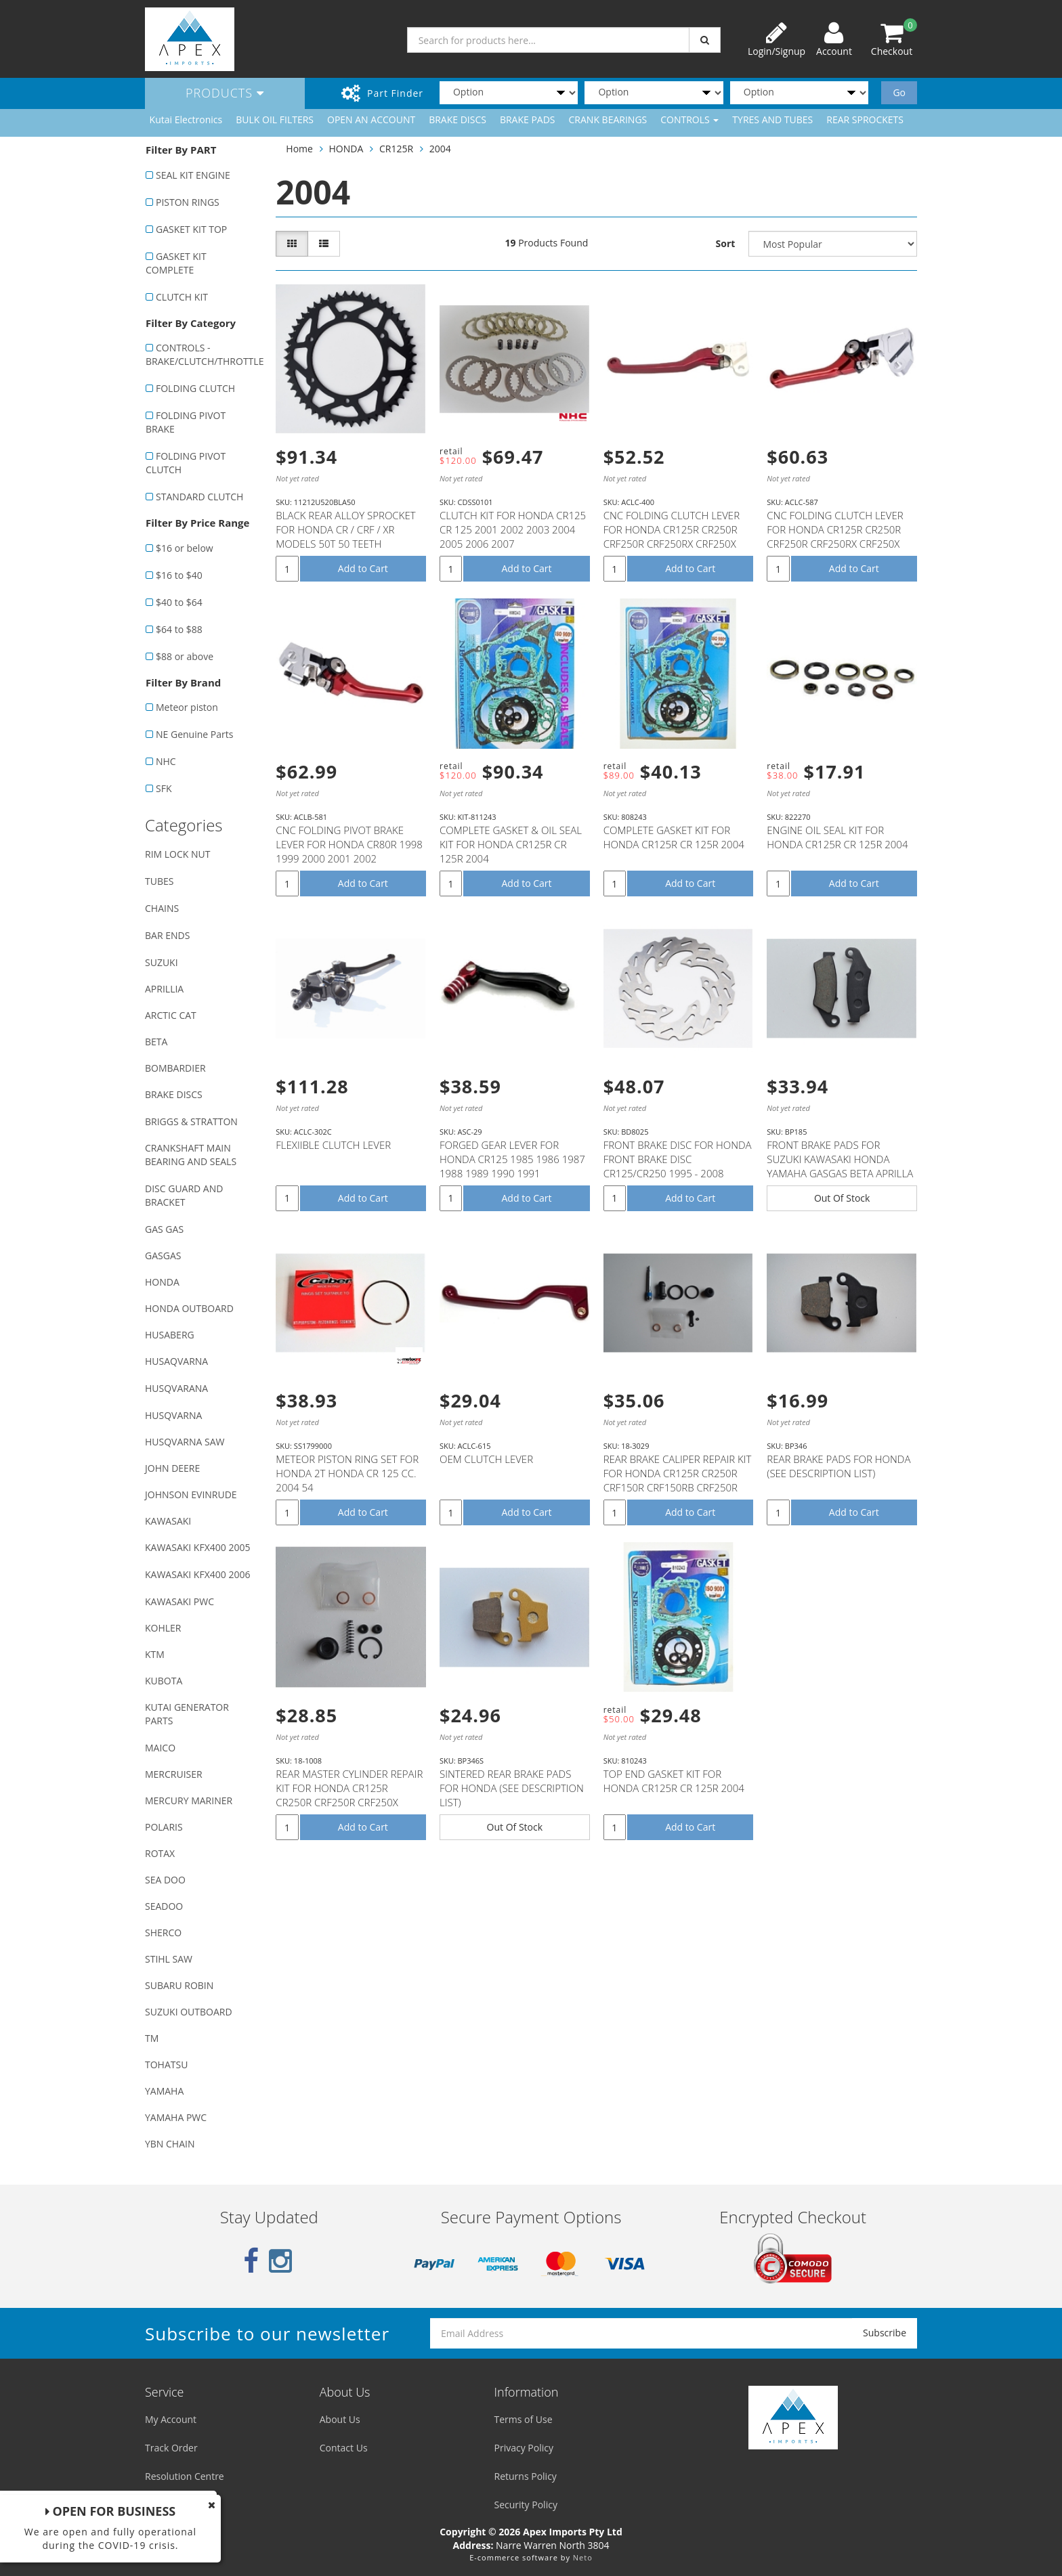  What do you see at coordinates (195, 388) in the screenshot?
I see `FOLDING CLUTCH` at bounding box center [195, 388].